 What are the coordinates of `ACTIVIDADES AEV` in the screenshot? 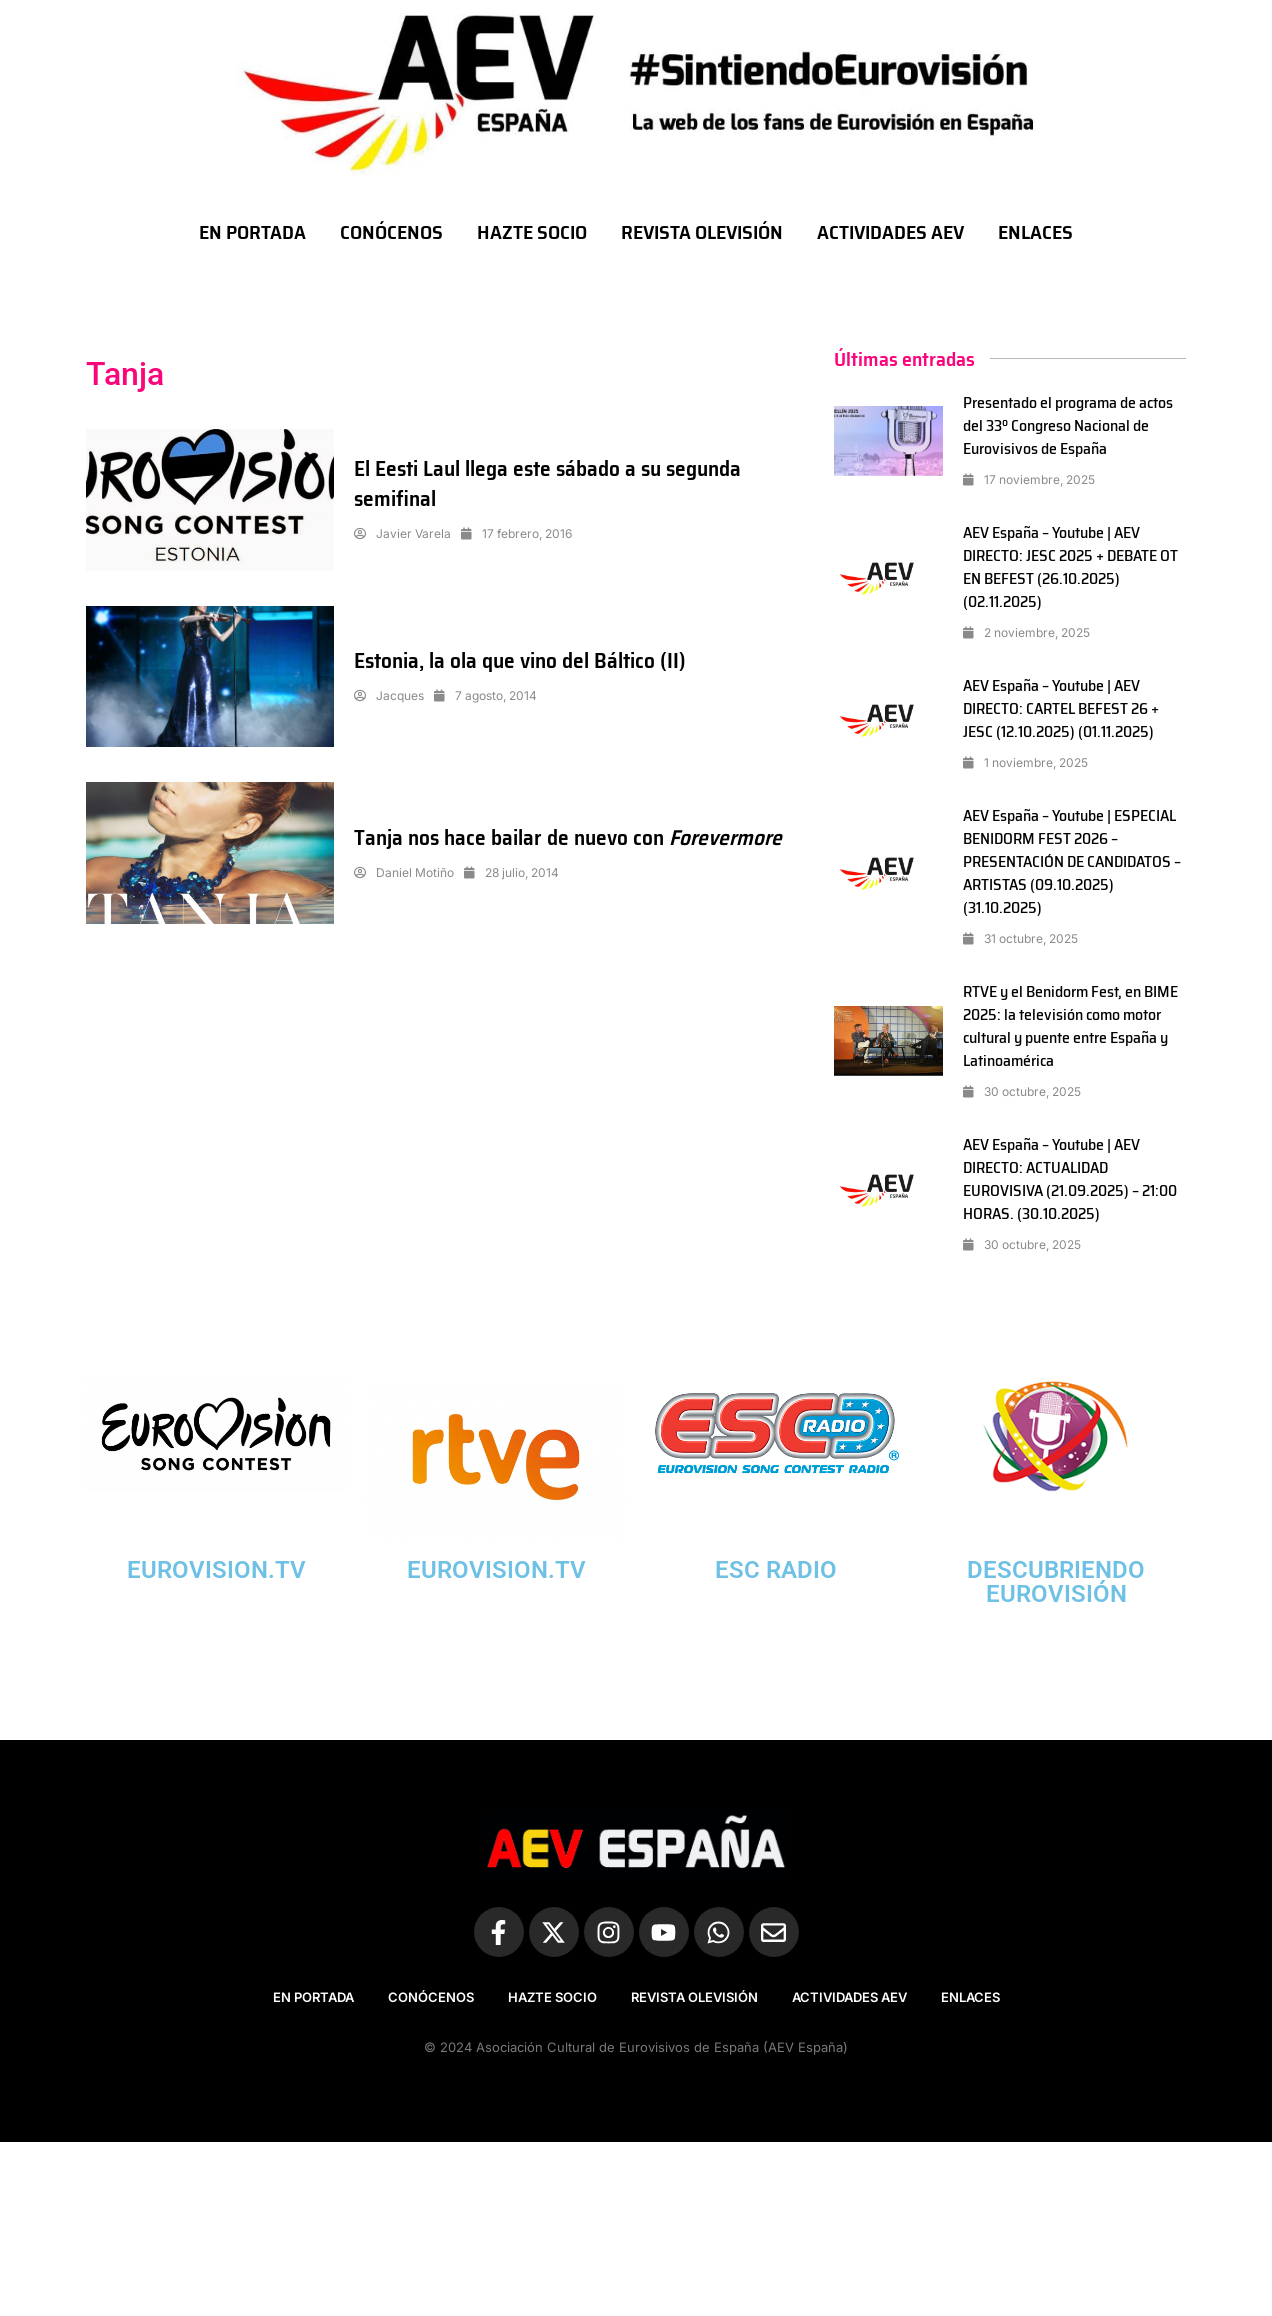 It's located at (890, 232).